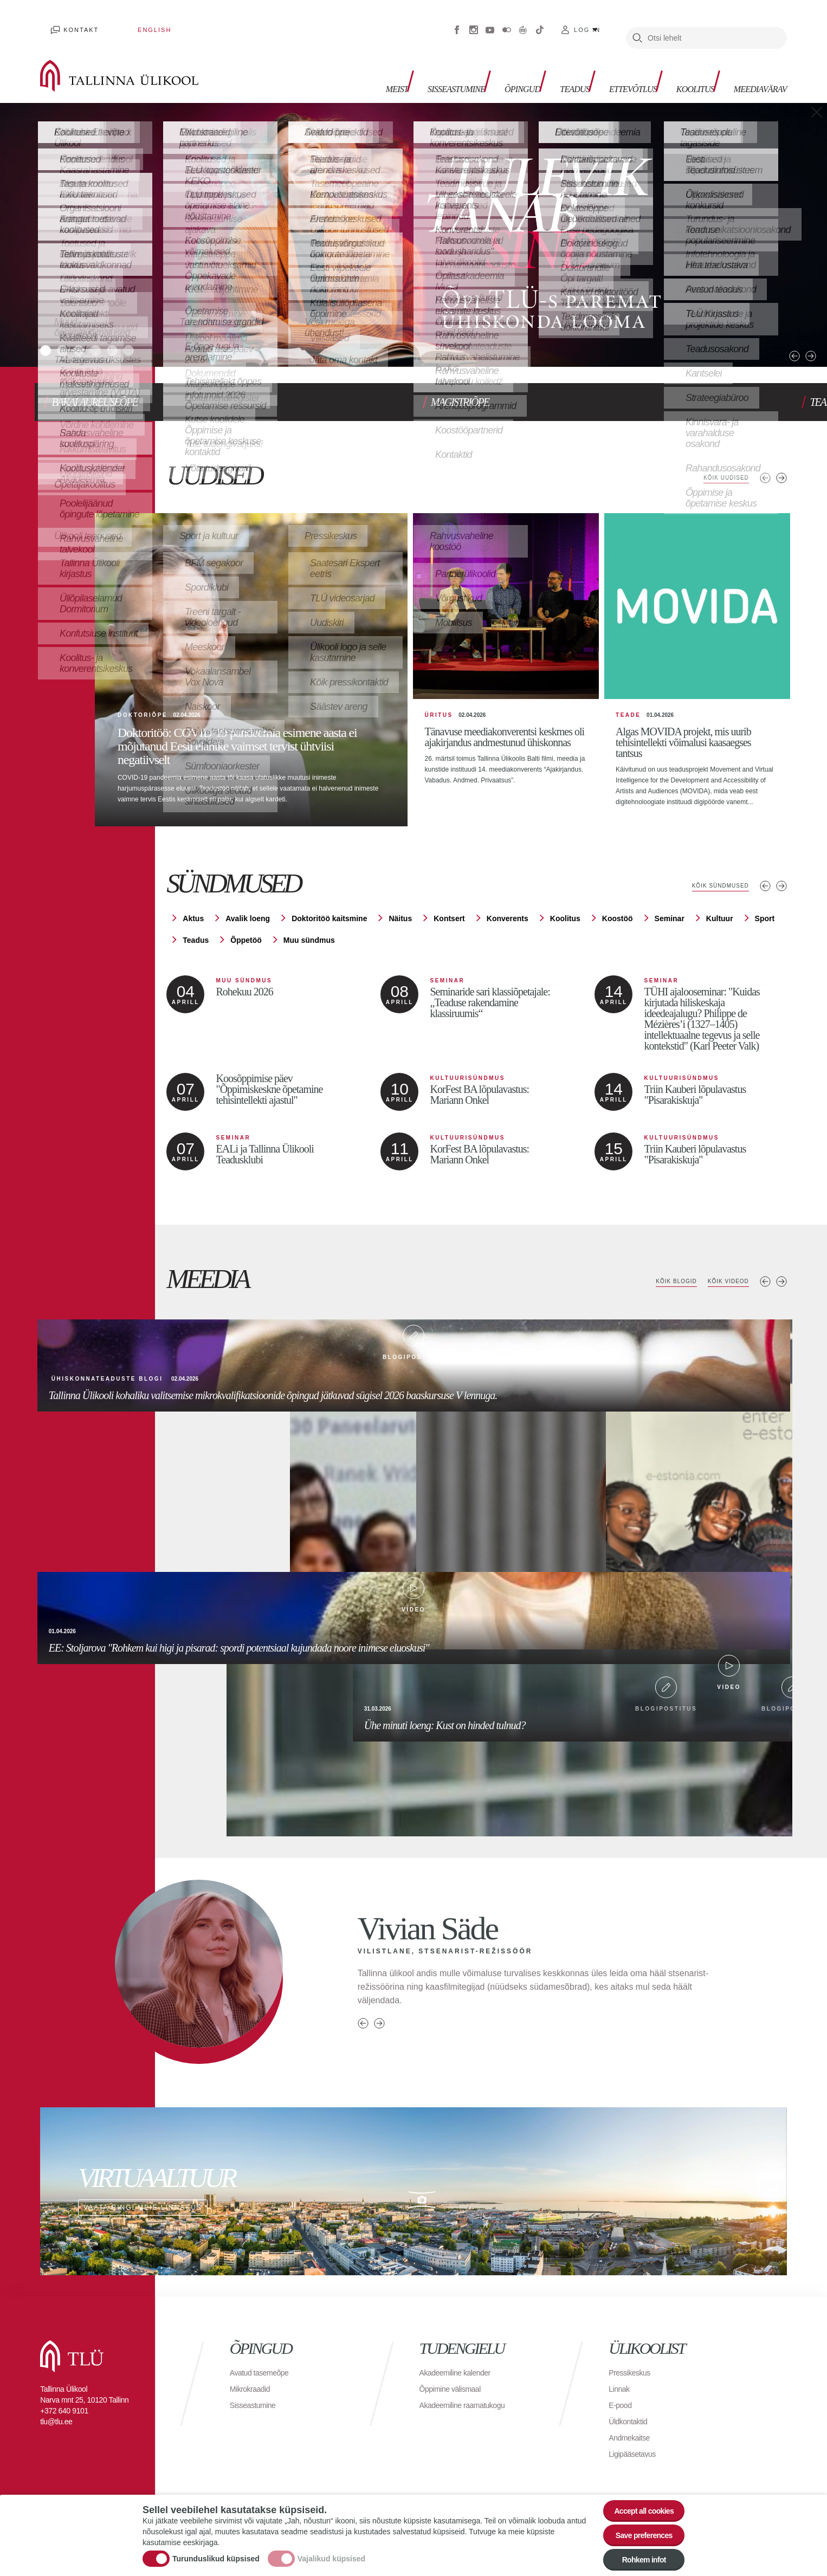 The width and height of the screenshot is (827, 2576). What do you see at coordinates (523, 21) in the screenshot?
I see `Virtuaaltuur` at bounding box center [523, 21].